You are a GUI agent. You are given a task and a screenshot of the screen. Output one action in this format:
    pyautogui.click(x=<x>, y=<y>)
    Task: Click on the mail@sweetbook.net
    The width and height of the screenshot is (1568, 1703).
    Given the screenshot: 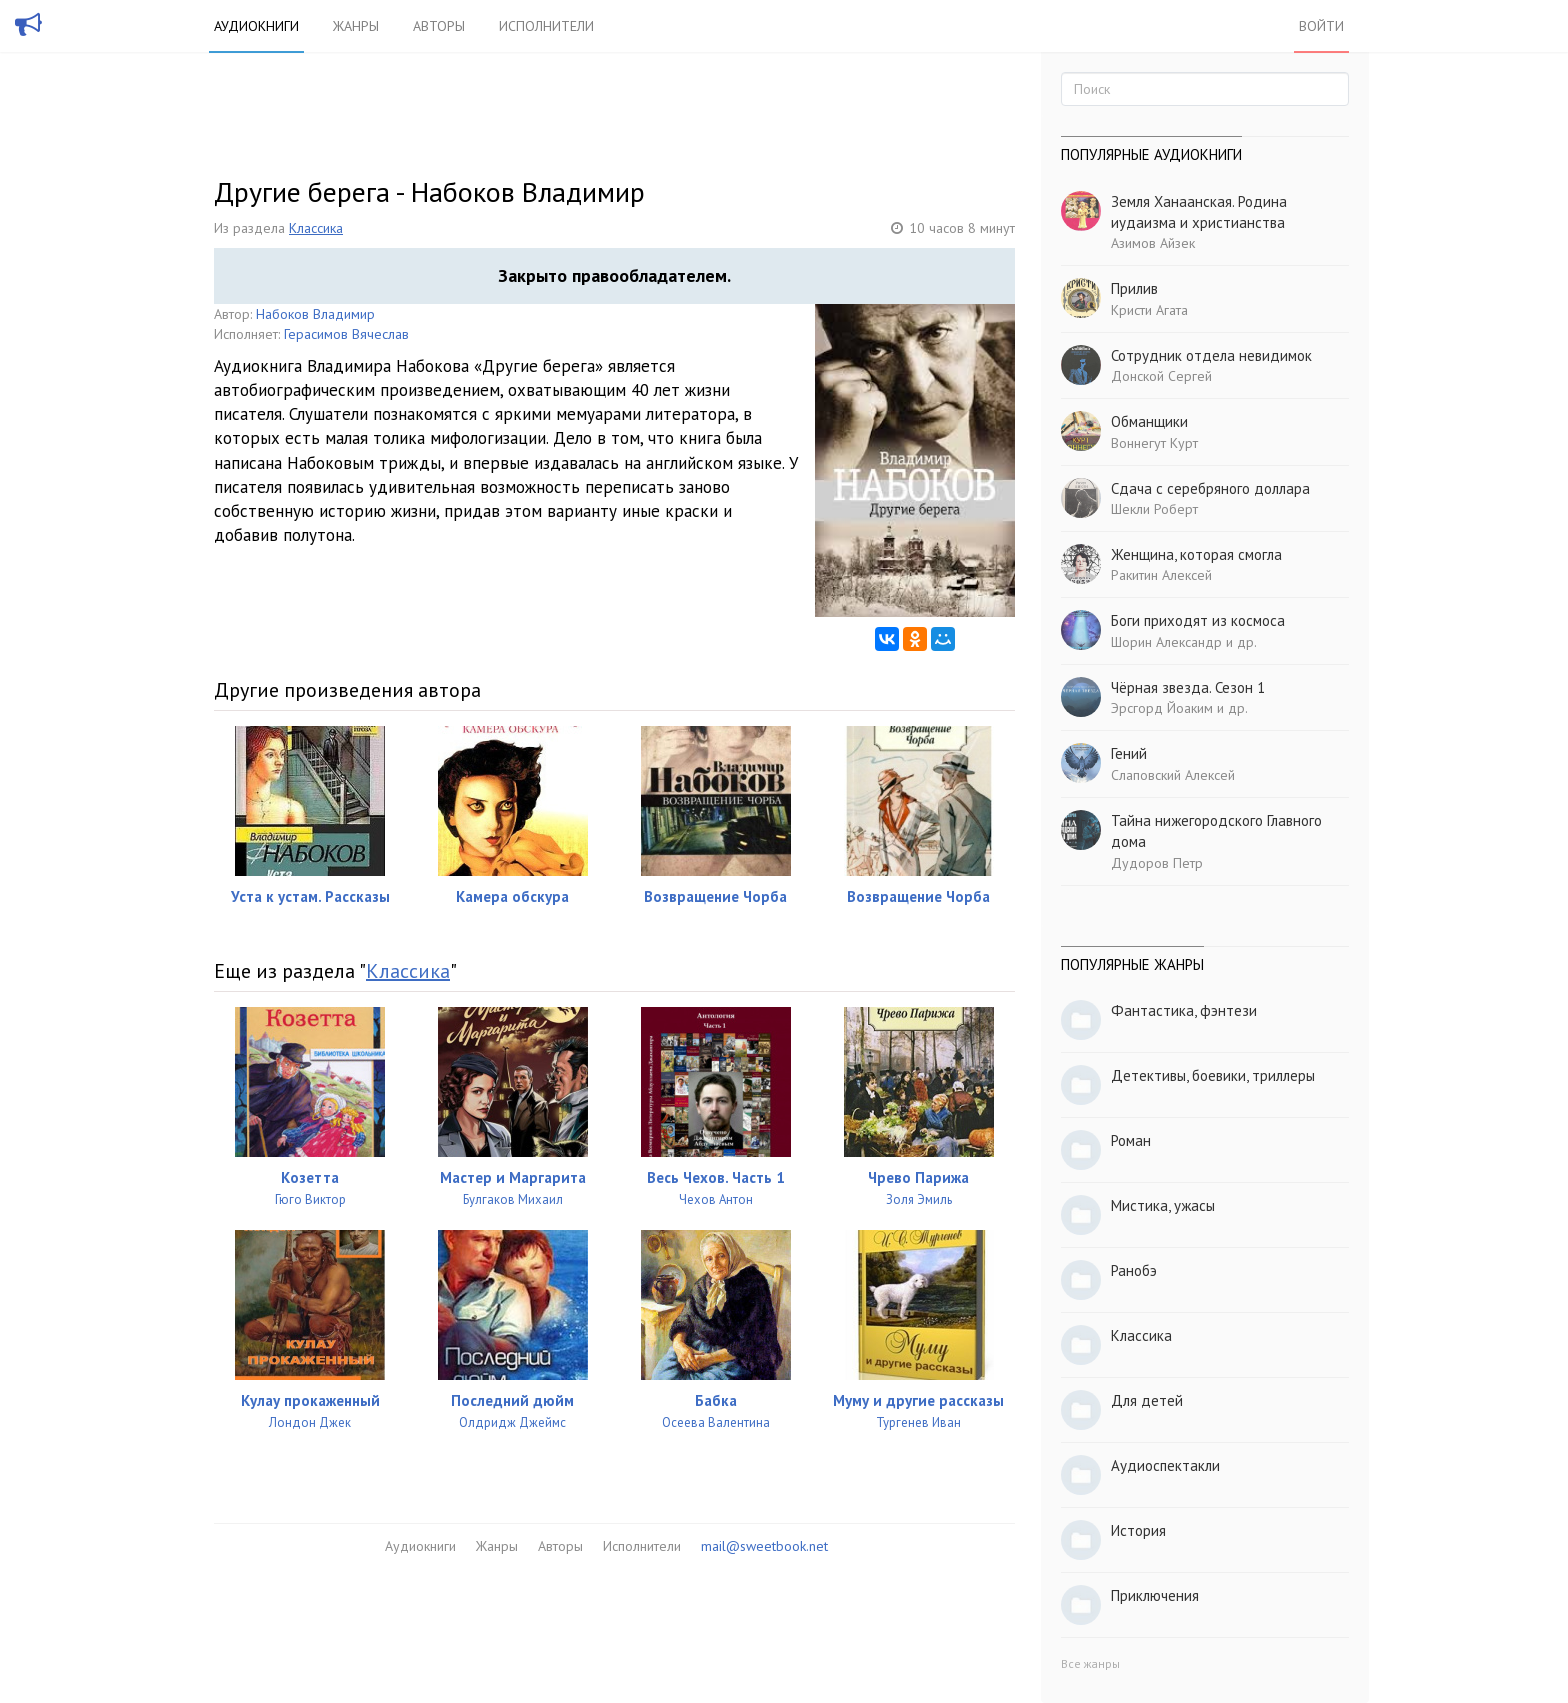 What is the action you would take?
    pyautogui.click(x=764, y=1546)
    